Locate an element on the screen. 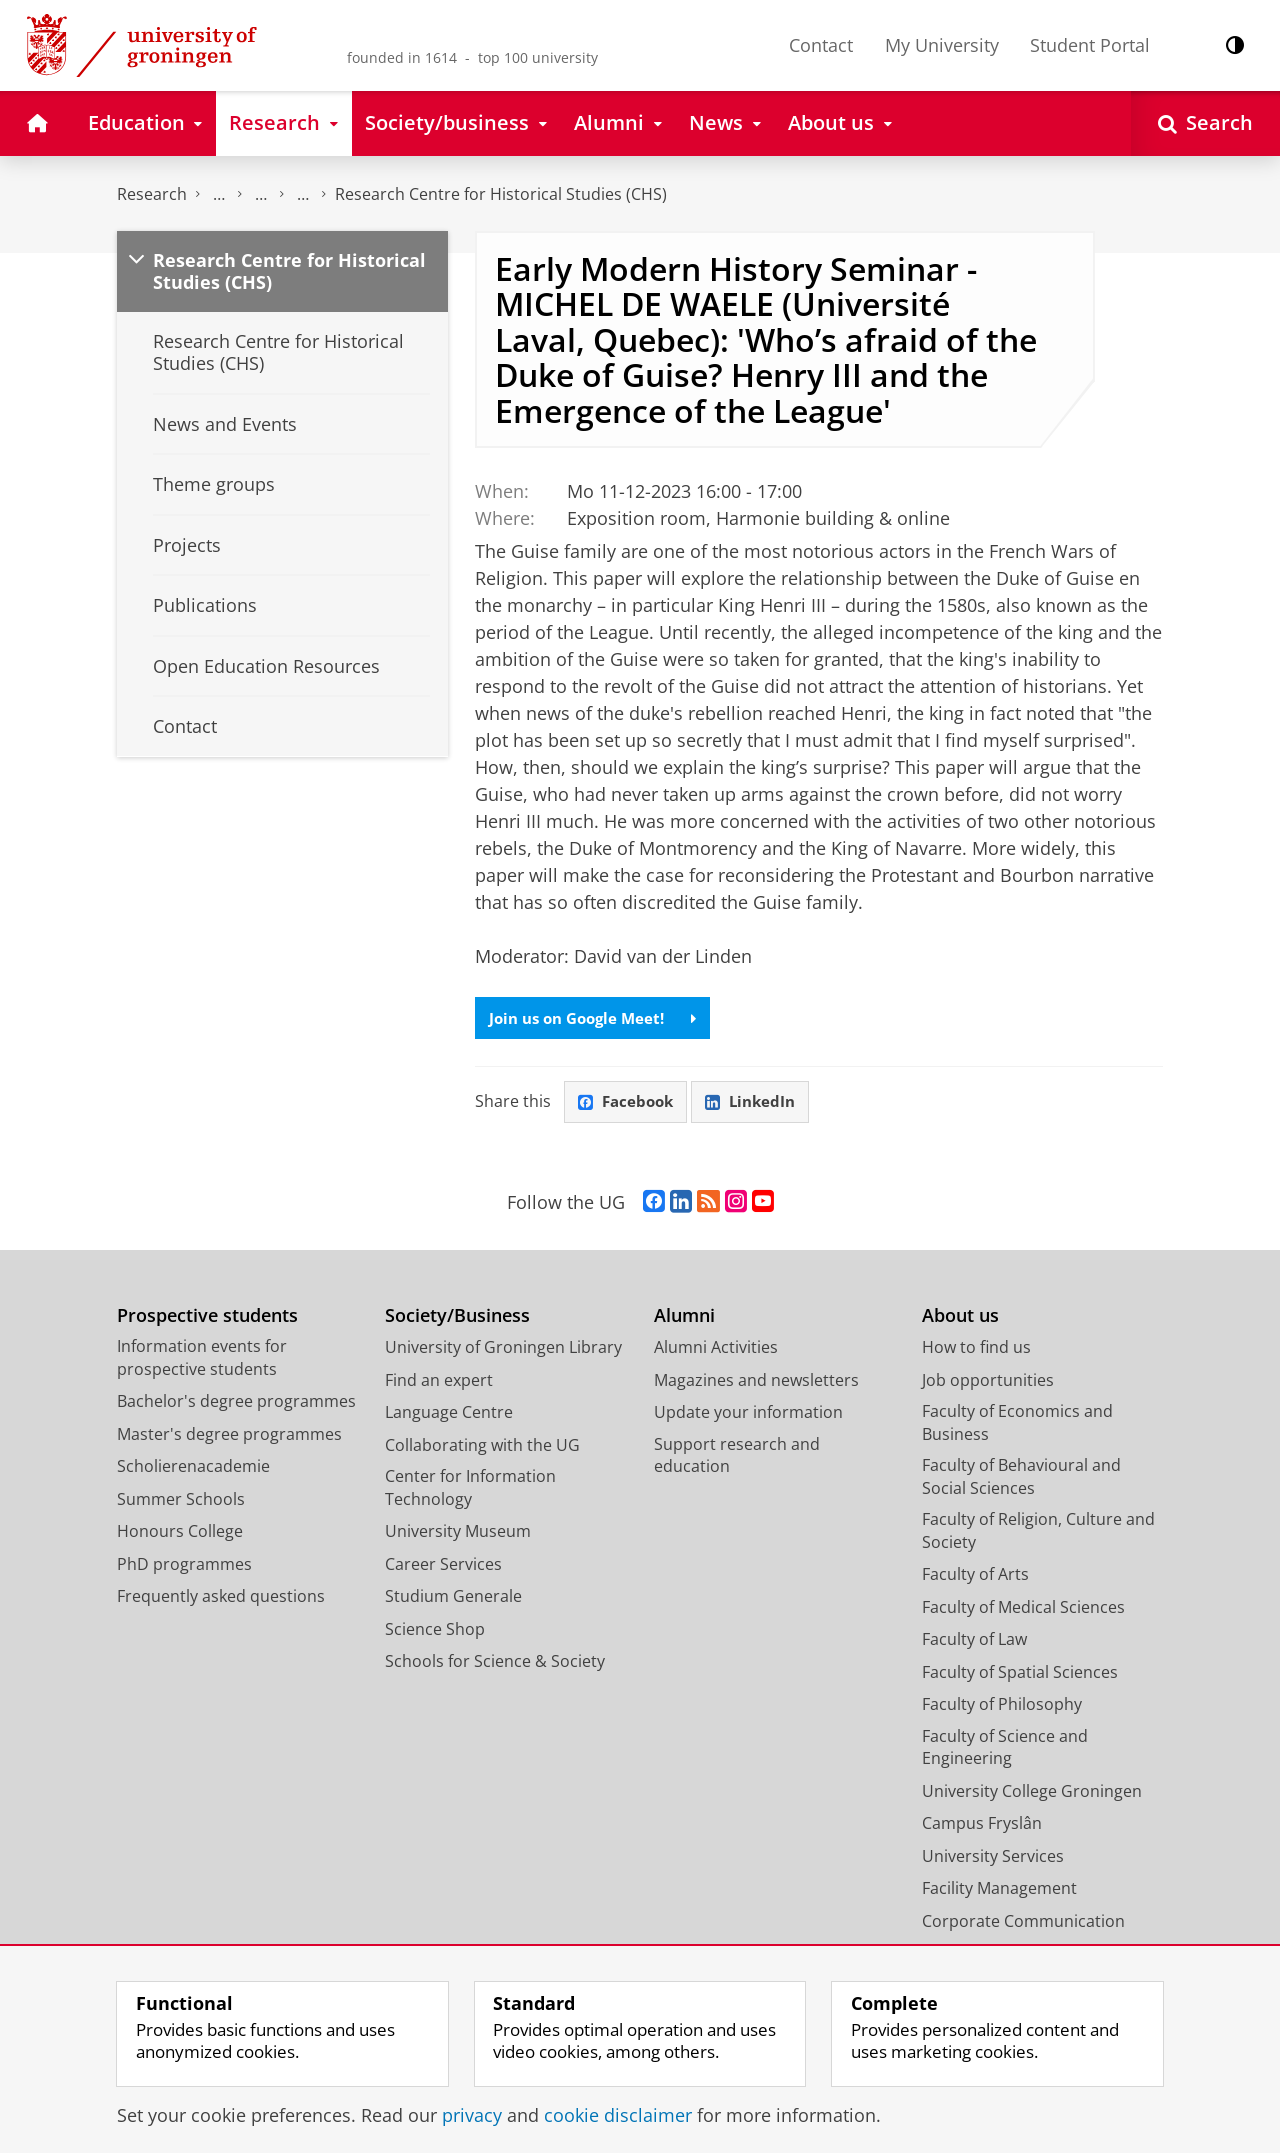  Center for Information Technology is located at coordinates (470, 1491).